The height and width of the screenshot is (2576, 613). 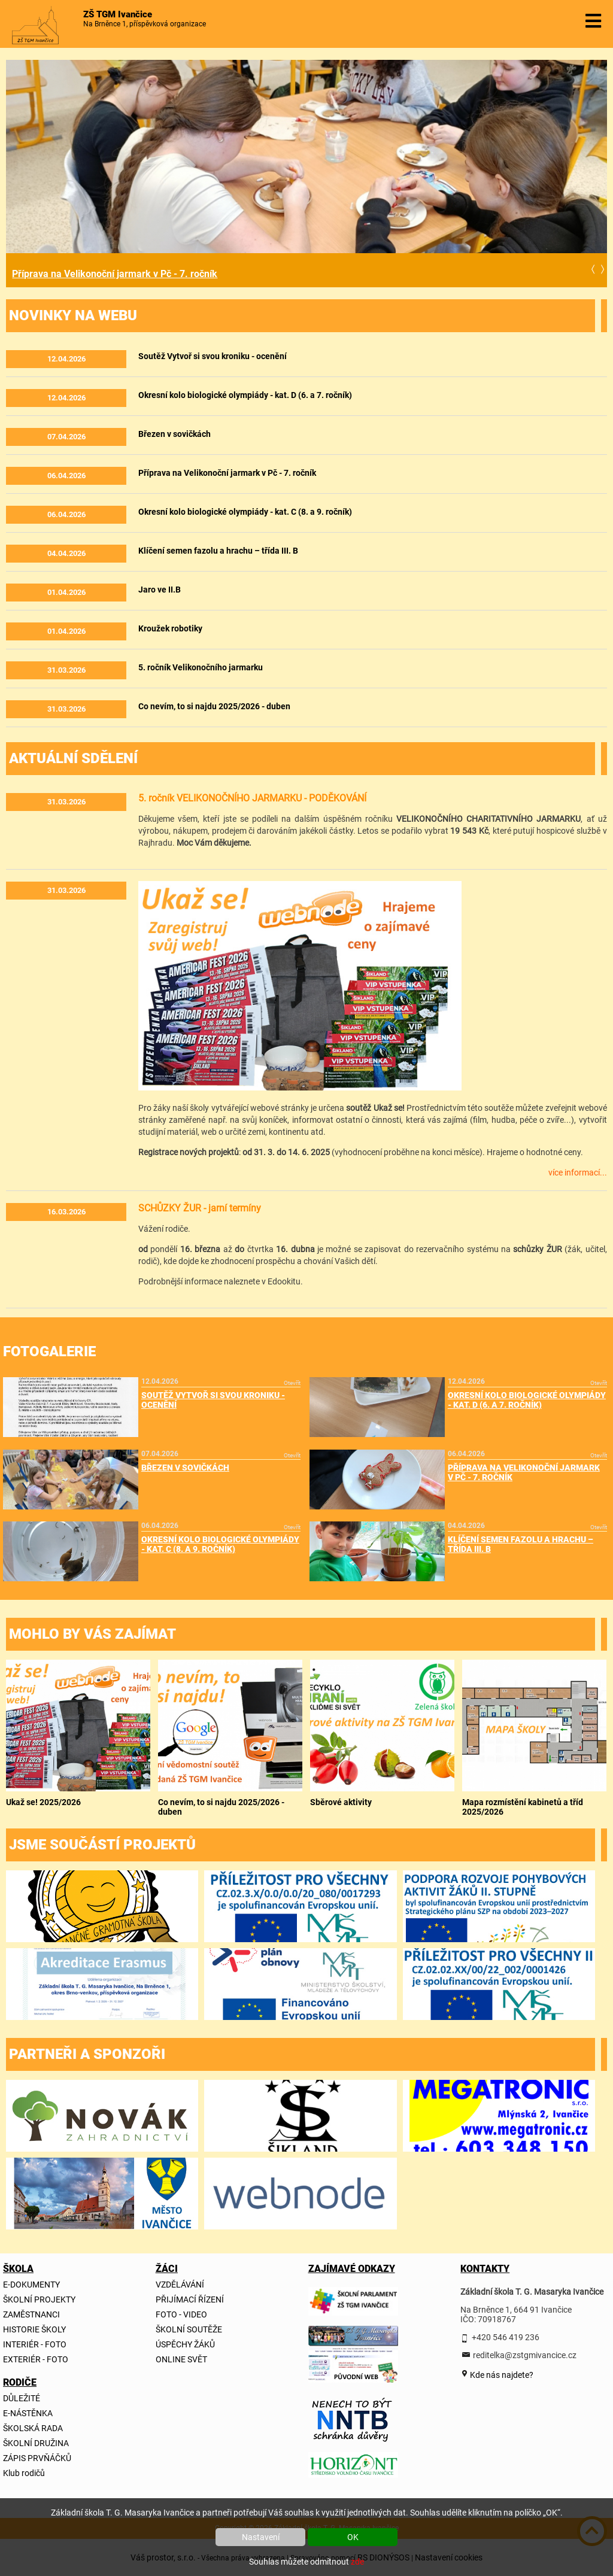 What do you see at coordinates (31, 2314) in the screenshot?
I see `ZAMĚSTNANCI` at bounding box center [31, 2314].